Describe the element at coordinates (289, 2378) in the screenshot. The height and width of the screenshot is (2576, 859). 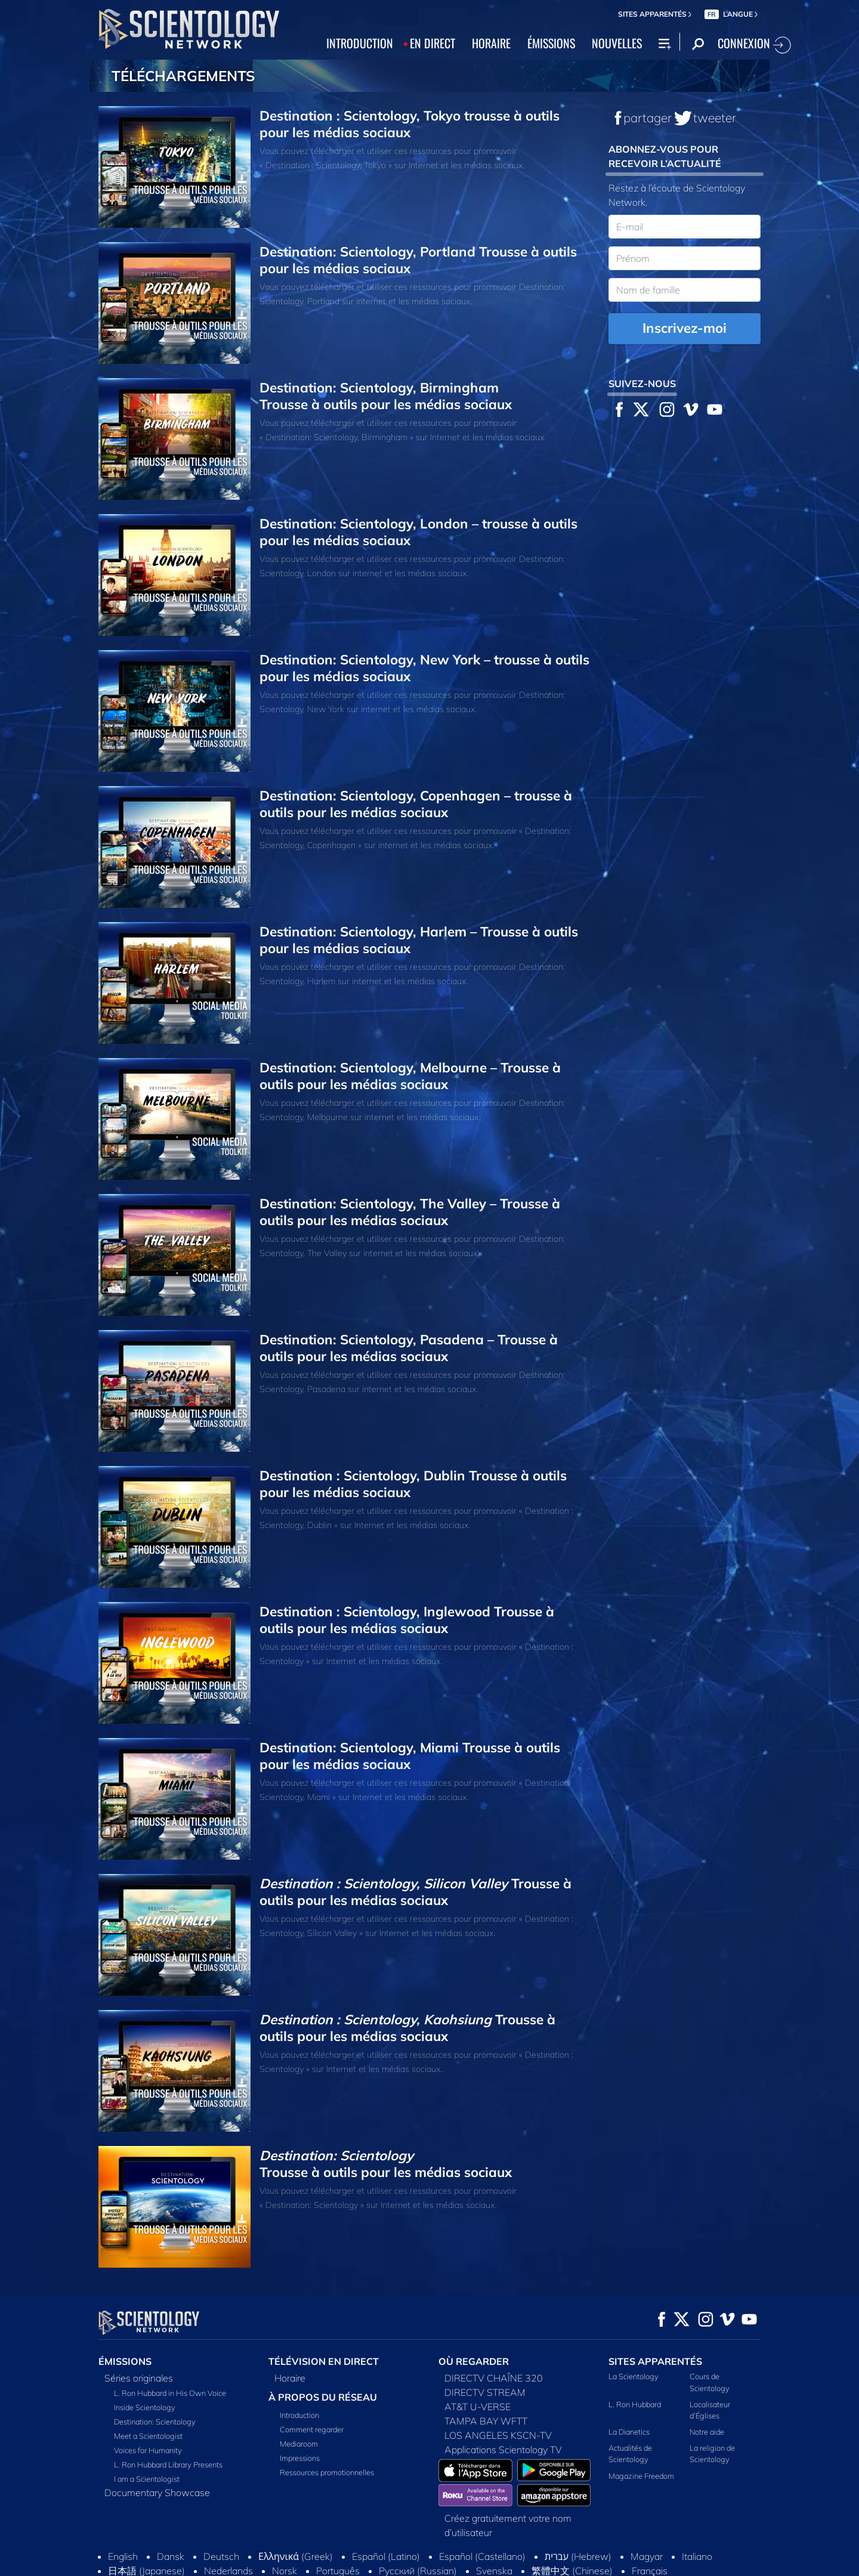
I see `Horaire` at that location.